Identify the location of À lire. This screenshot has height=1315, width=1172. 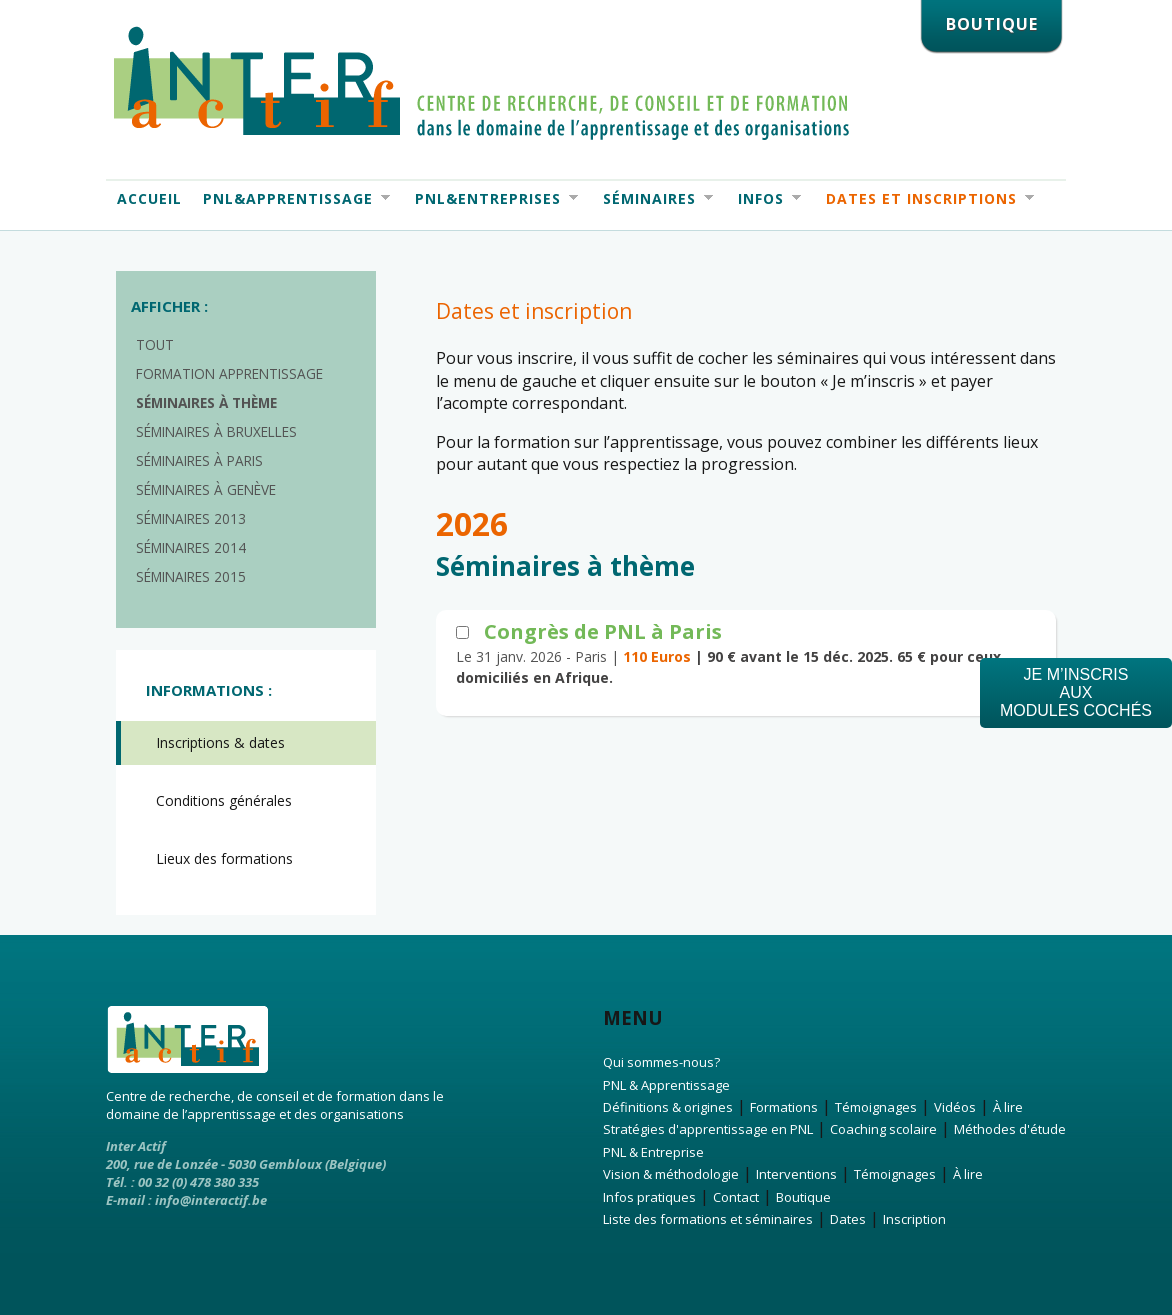
(1008, 1107).